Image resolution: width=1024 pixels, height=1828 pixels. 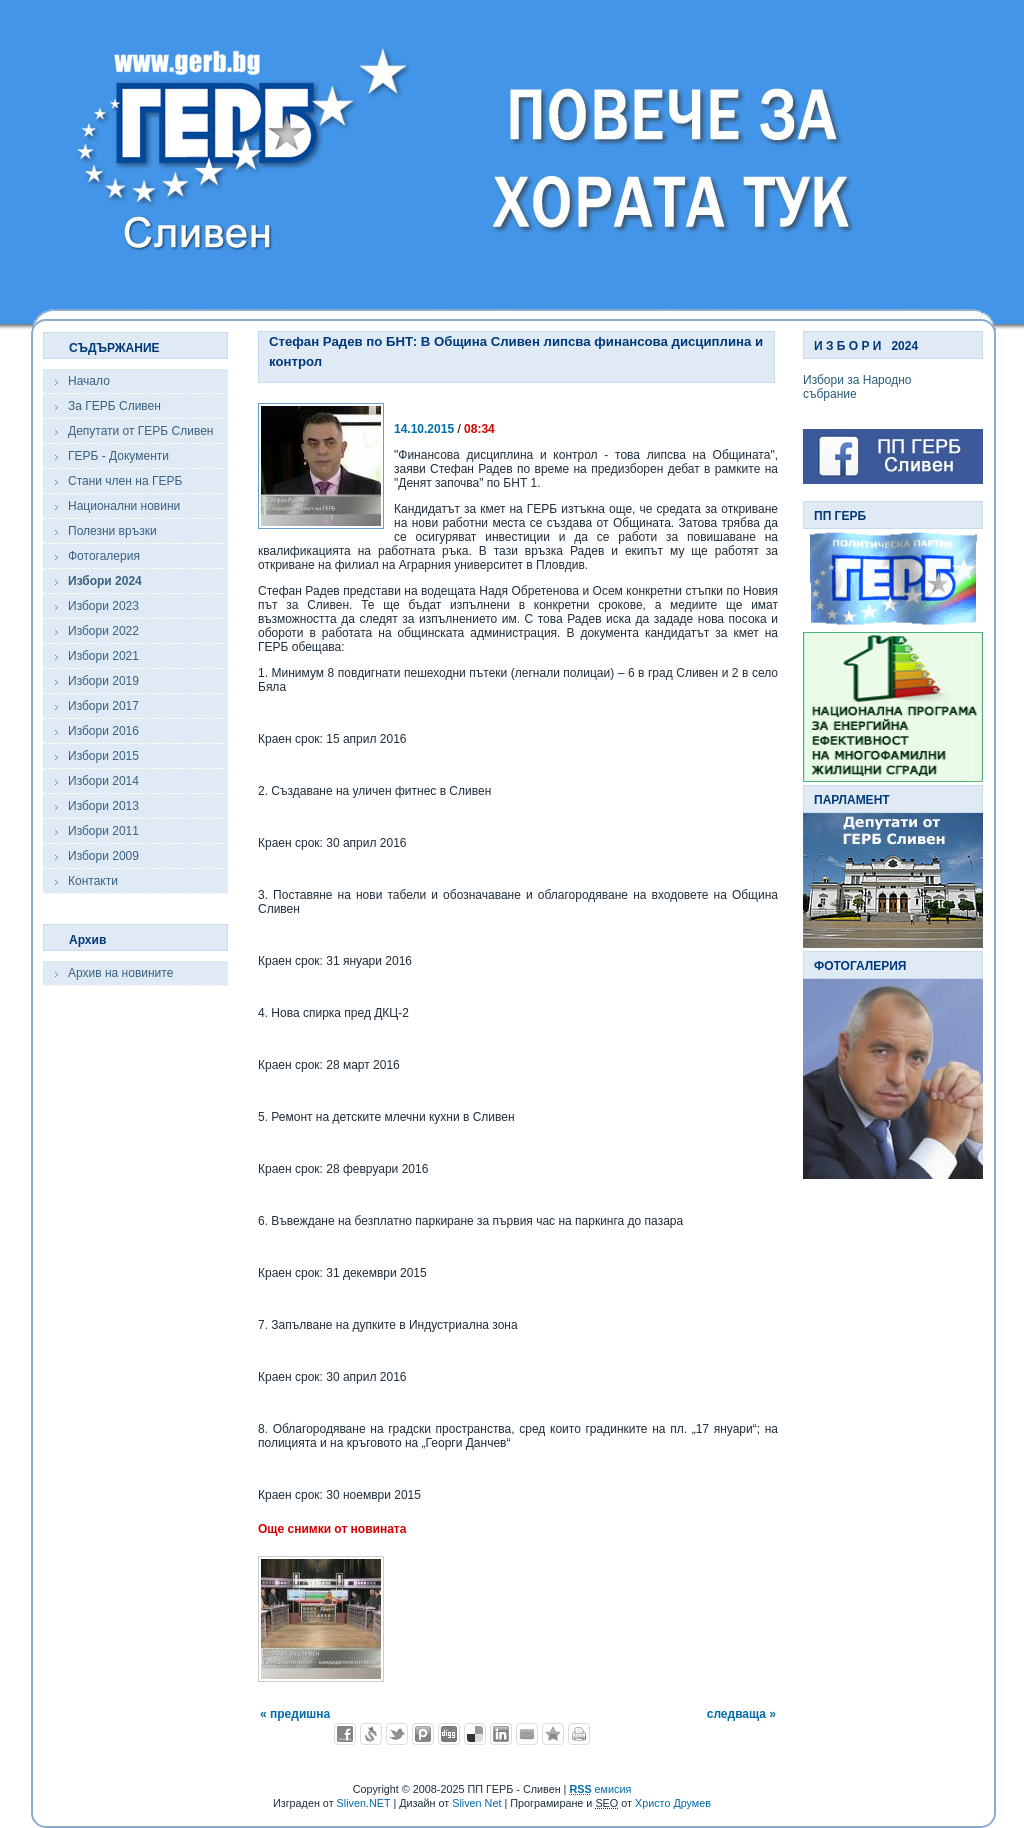 I want to click on Избори 2013, so click(x=103, y=806).